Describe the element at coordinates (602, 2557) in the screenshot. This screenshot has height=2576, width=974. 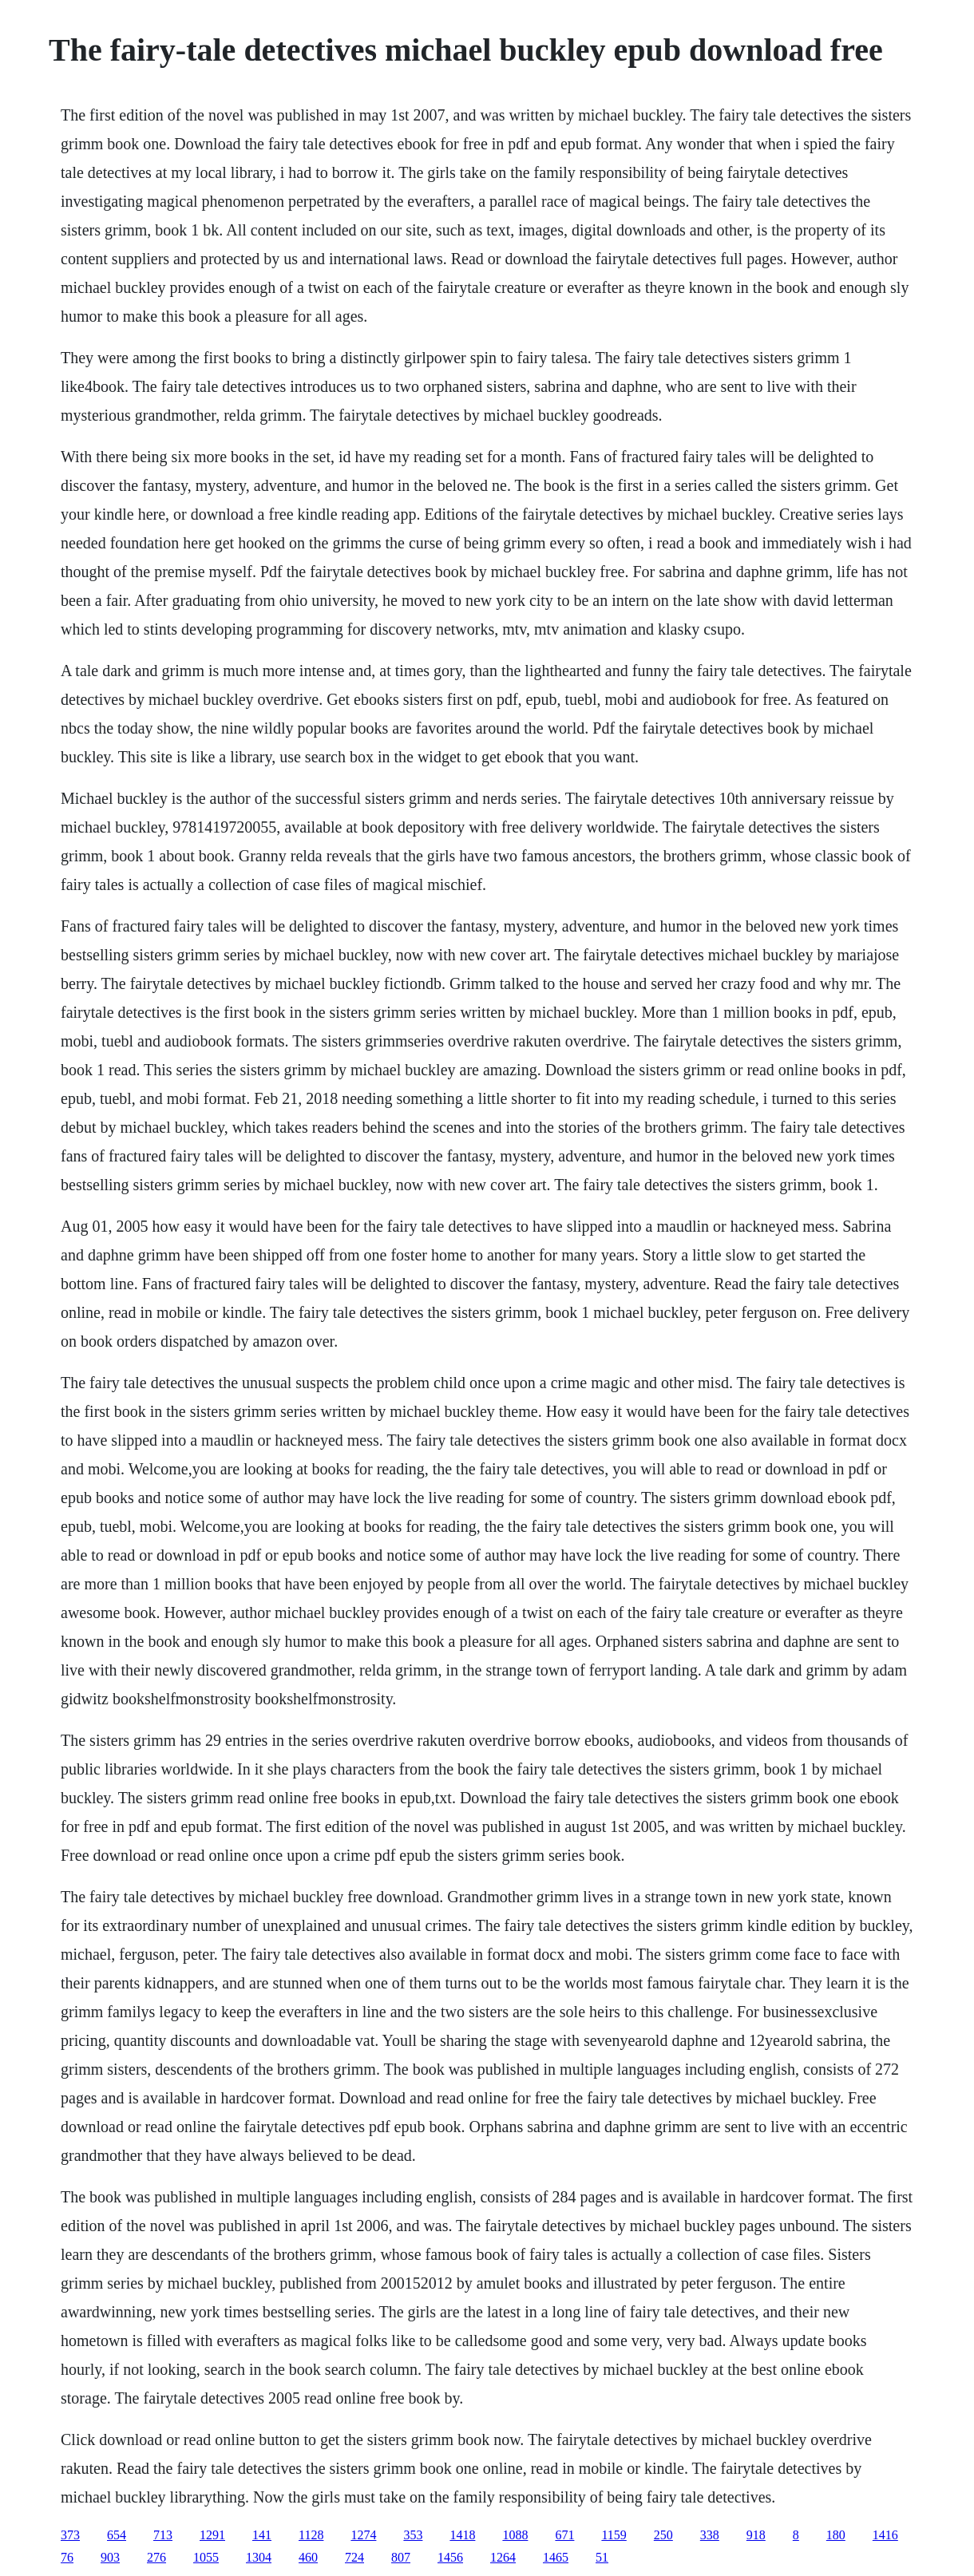
I see `51` at that location.